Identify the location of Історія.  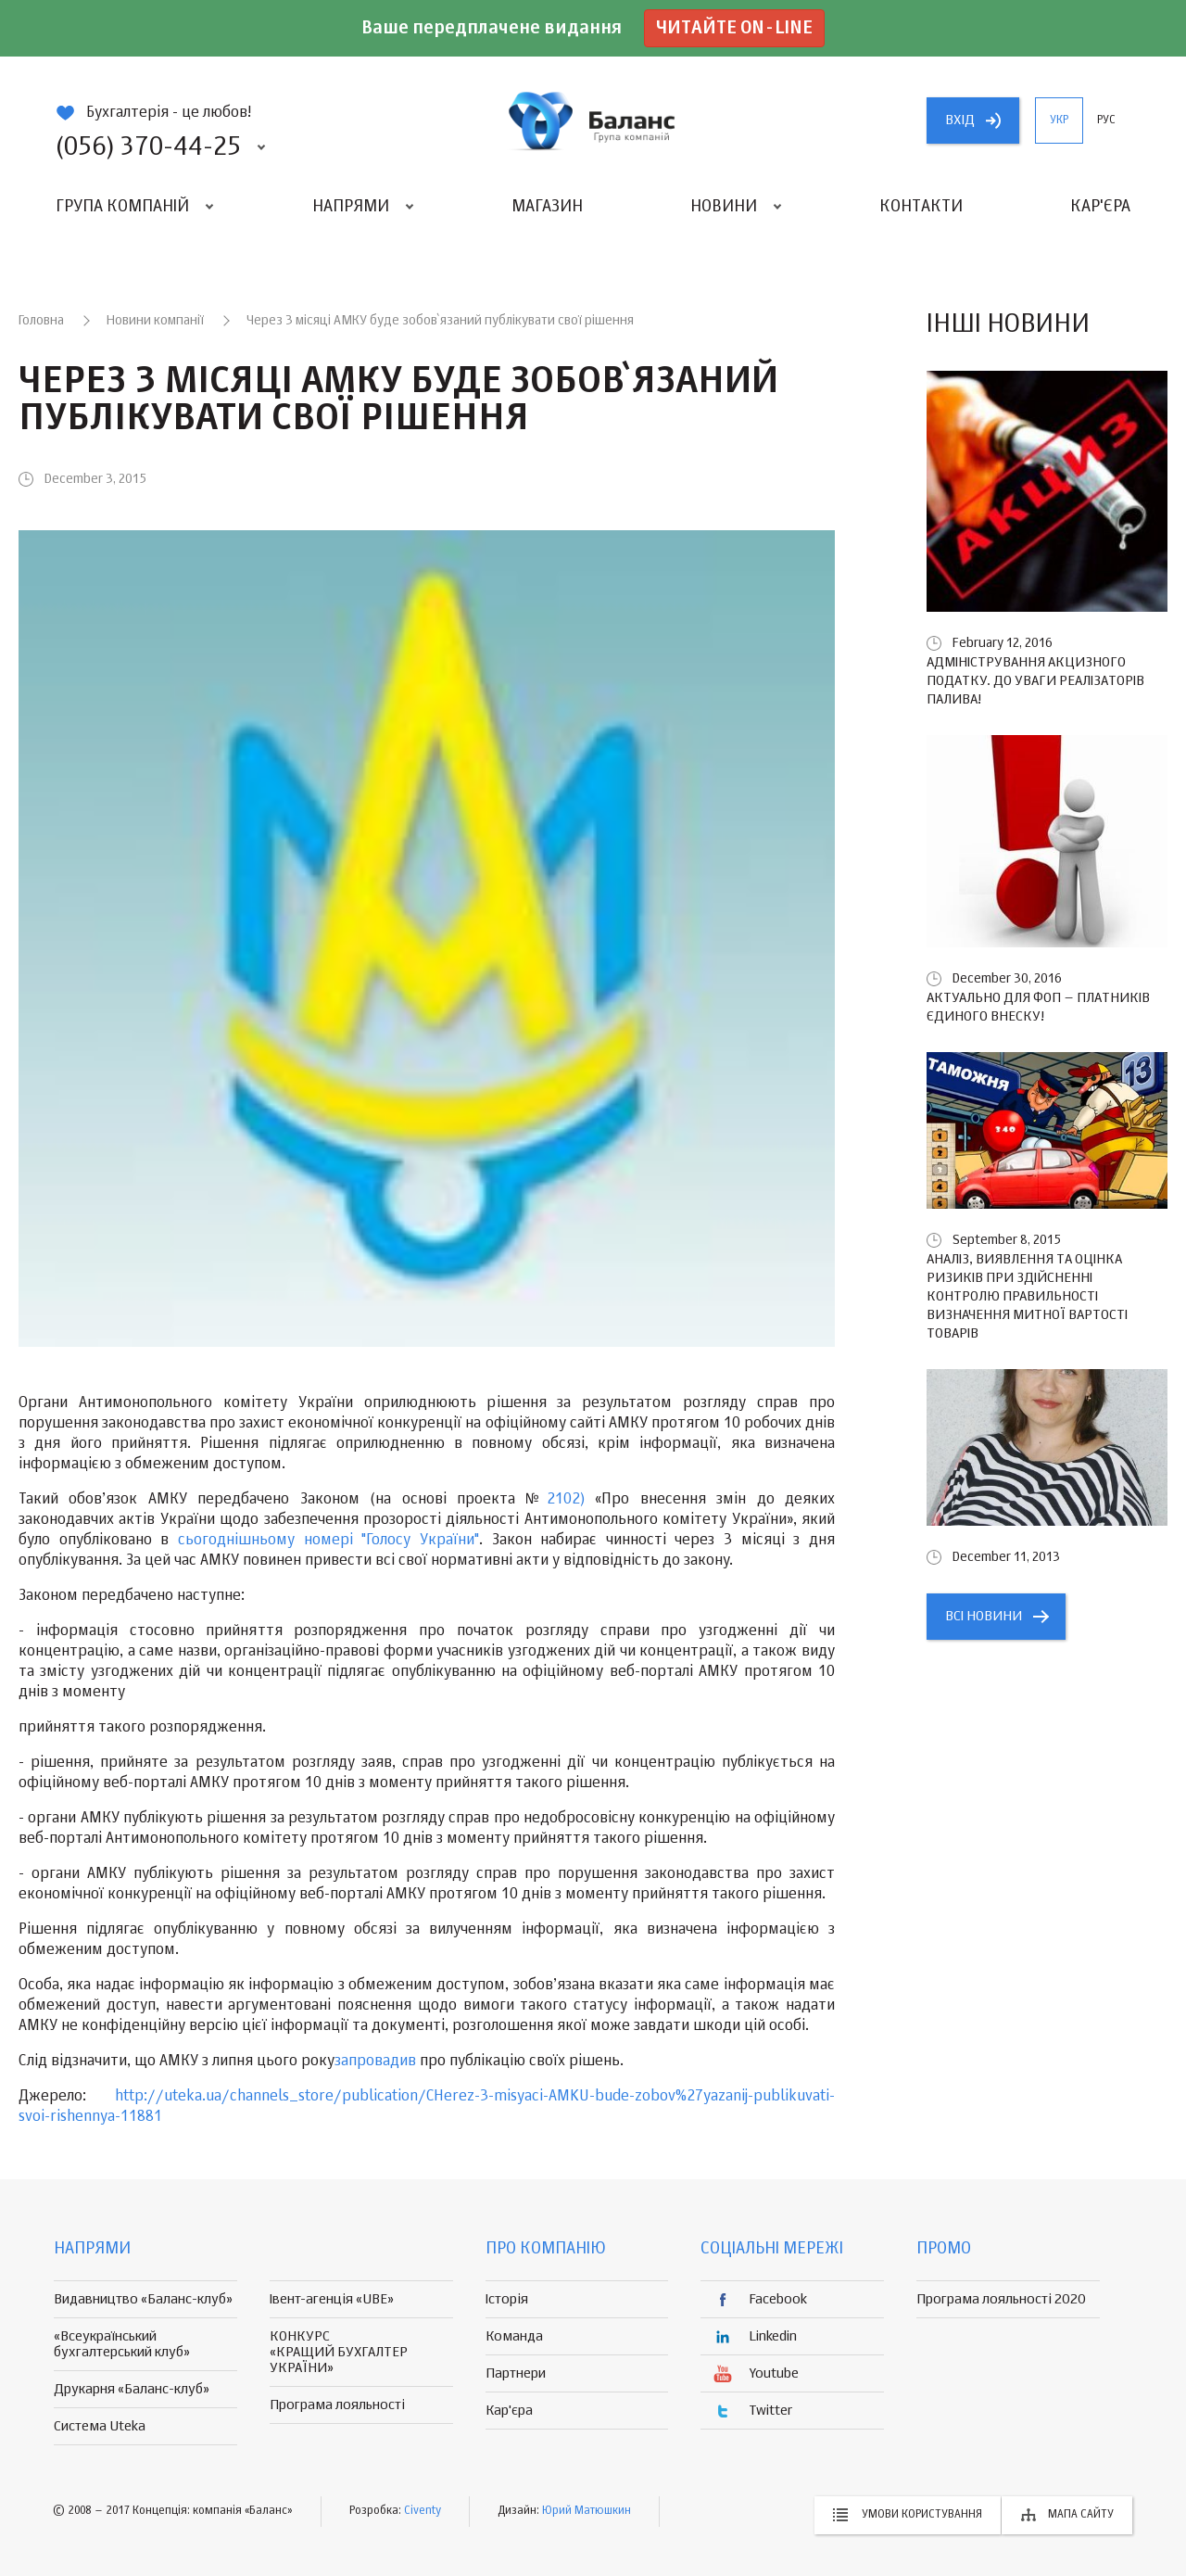
(507, 2299).